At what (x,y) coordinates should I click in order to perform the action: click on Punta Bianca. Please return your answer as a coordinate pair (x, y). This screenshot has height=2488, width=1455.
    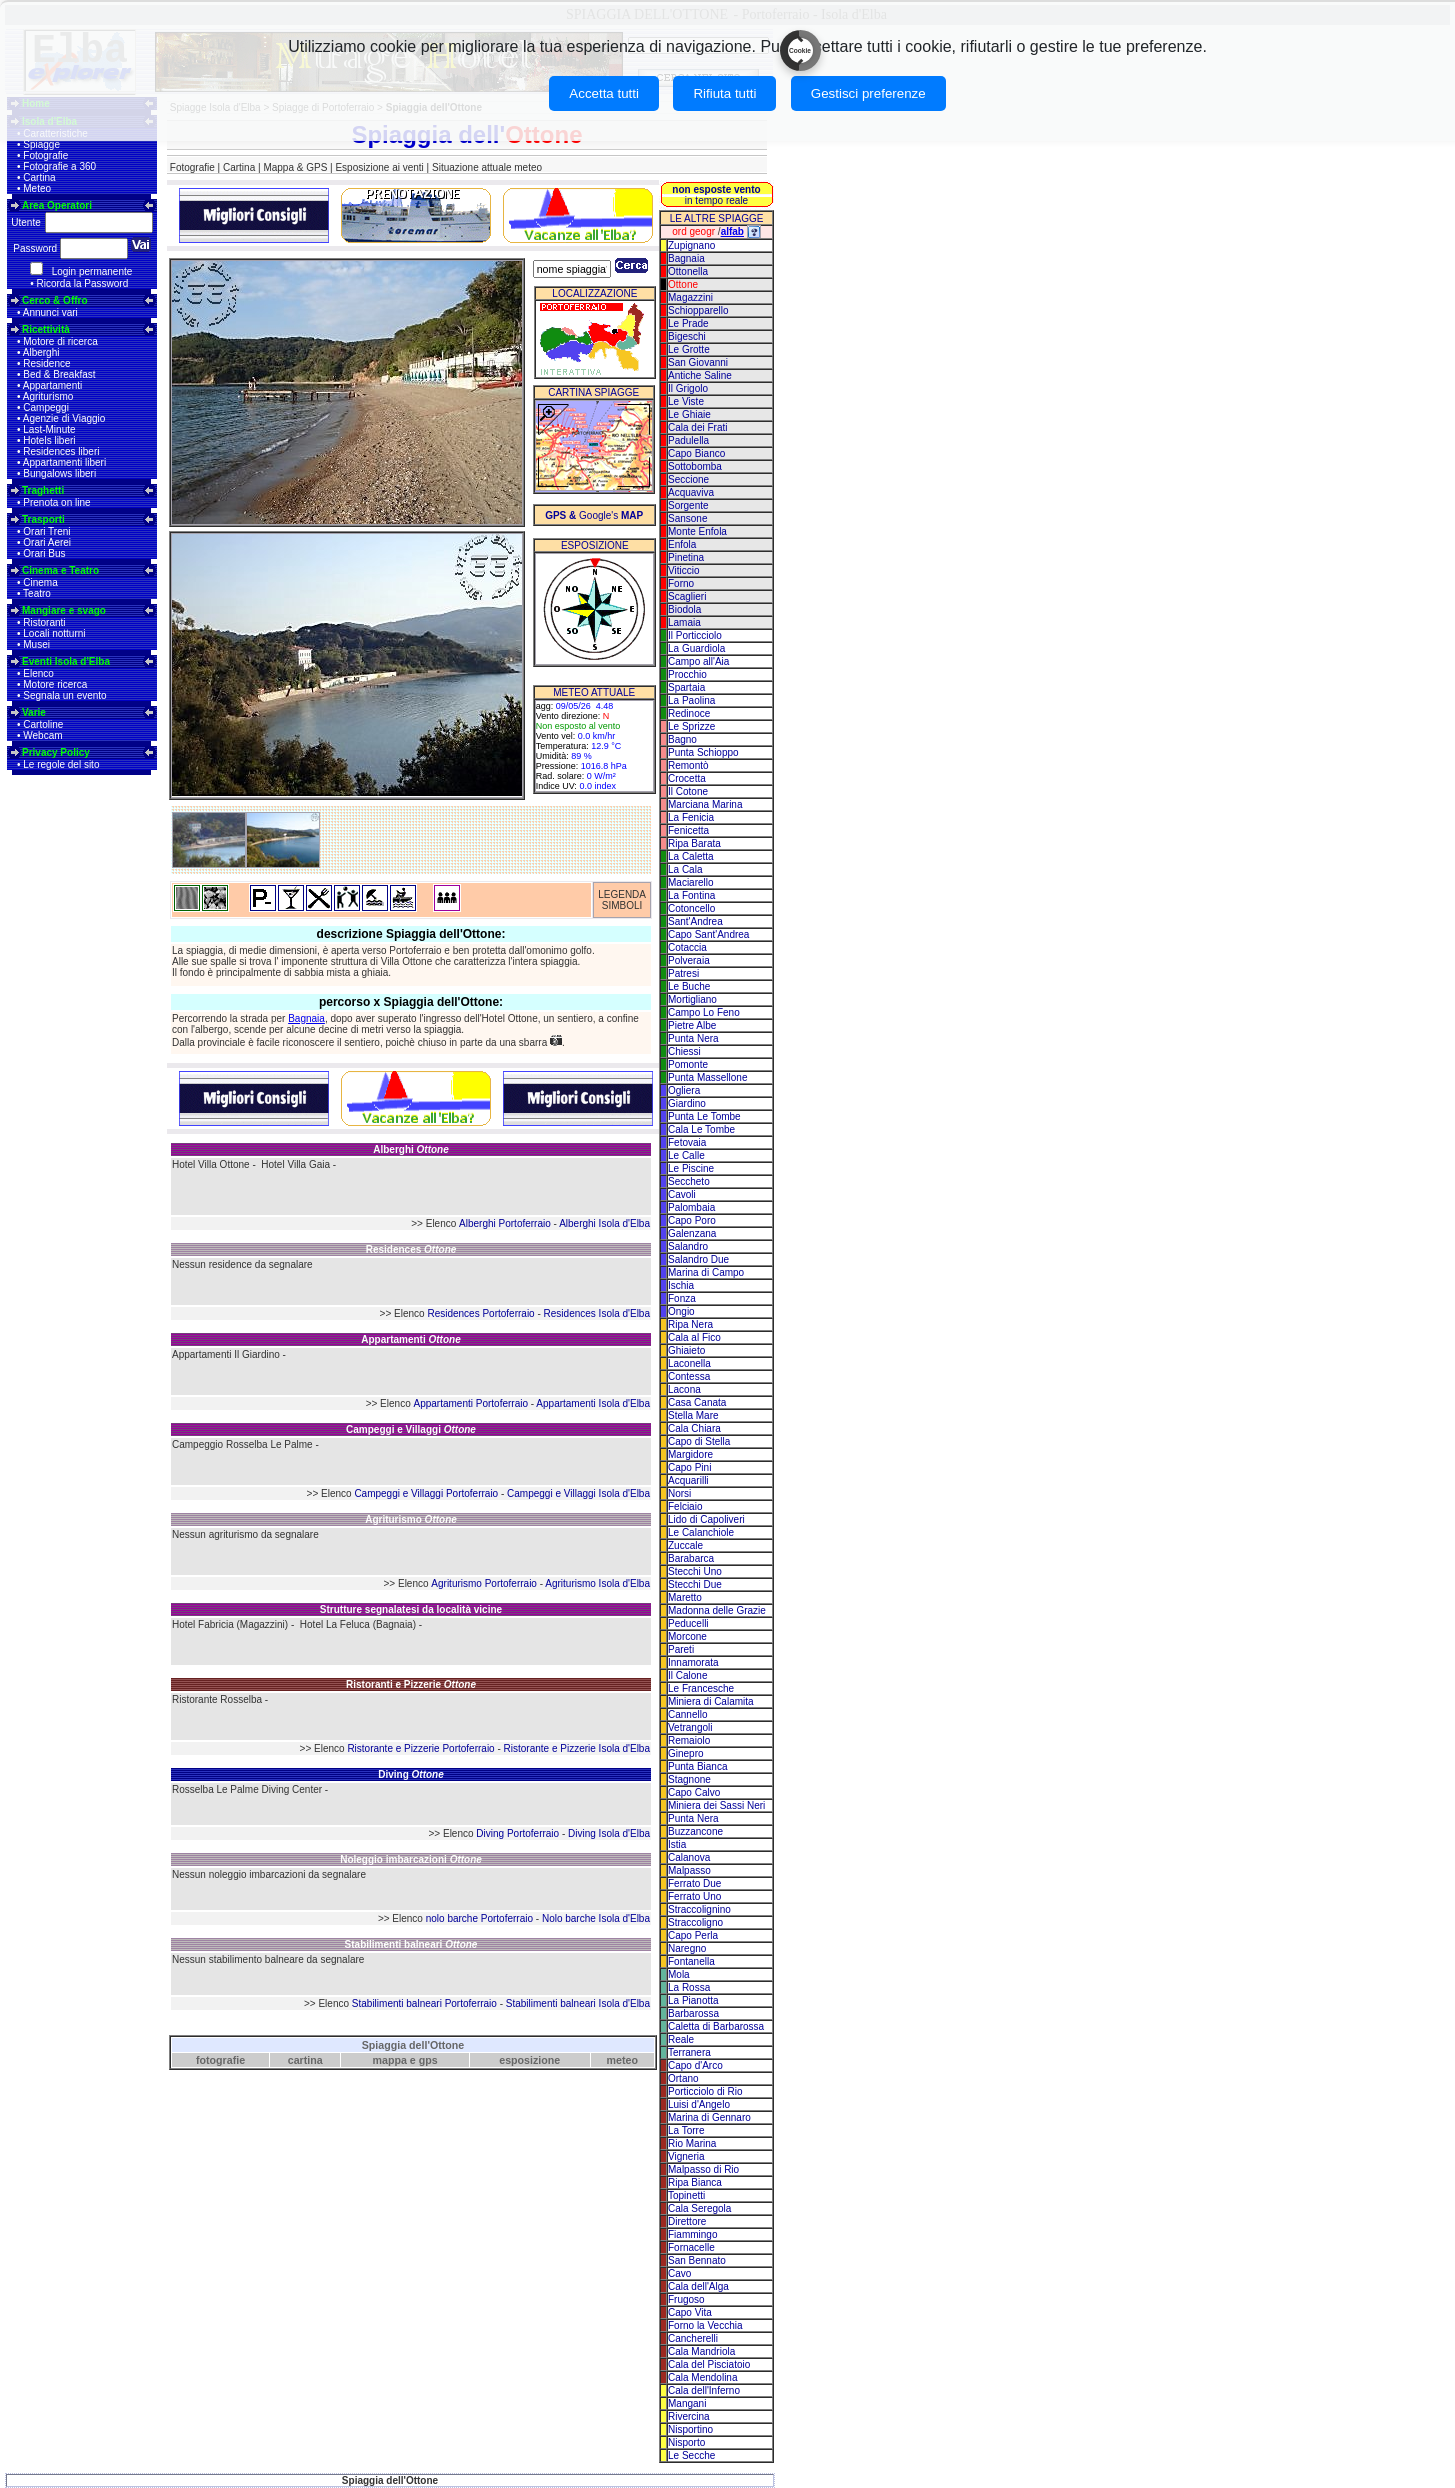
    Looking at the image, I should click on (698, 1766).